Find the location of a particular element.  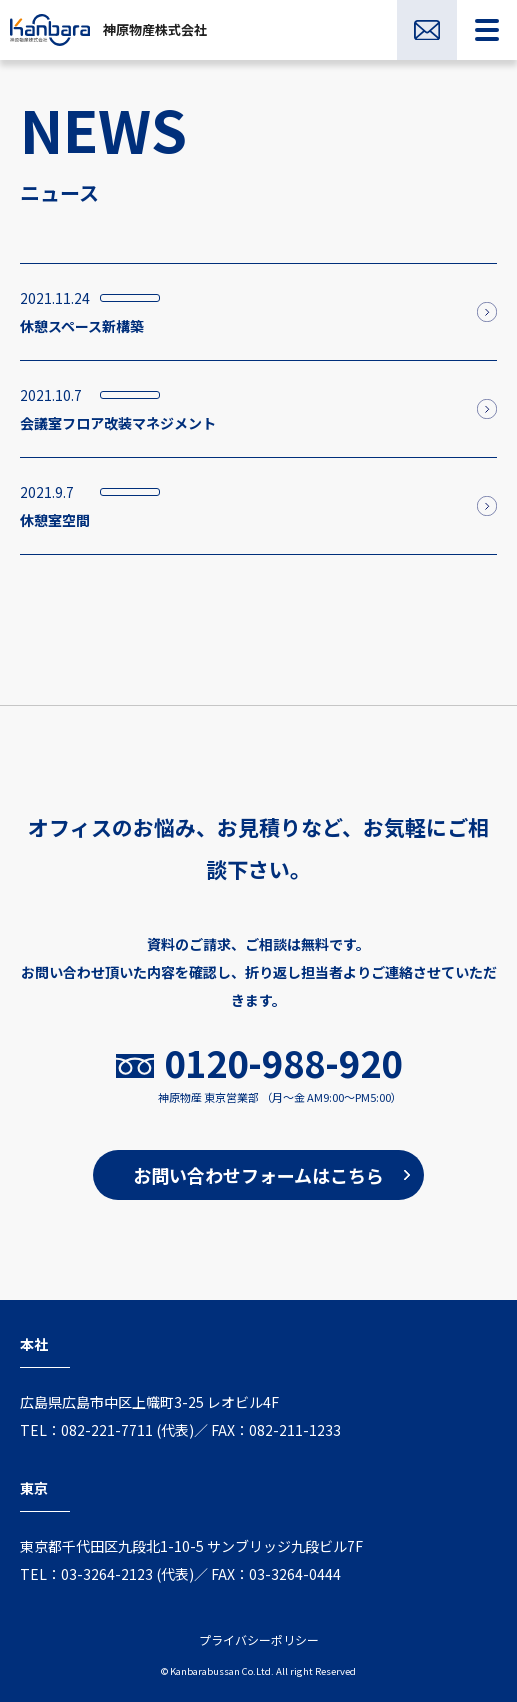

082-221-7711 (代表) is located at coordinates (127, 1430).